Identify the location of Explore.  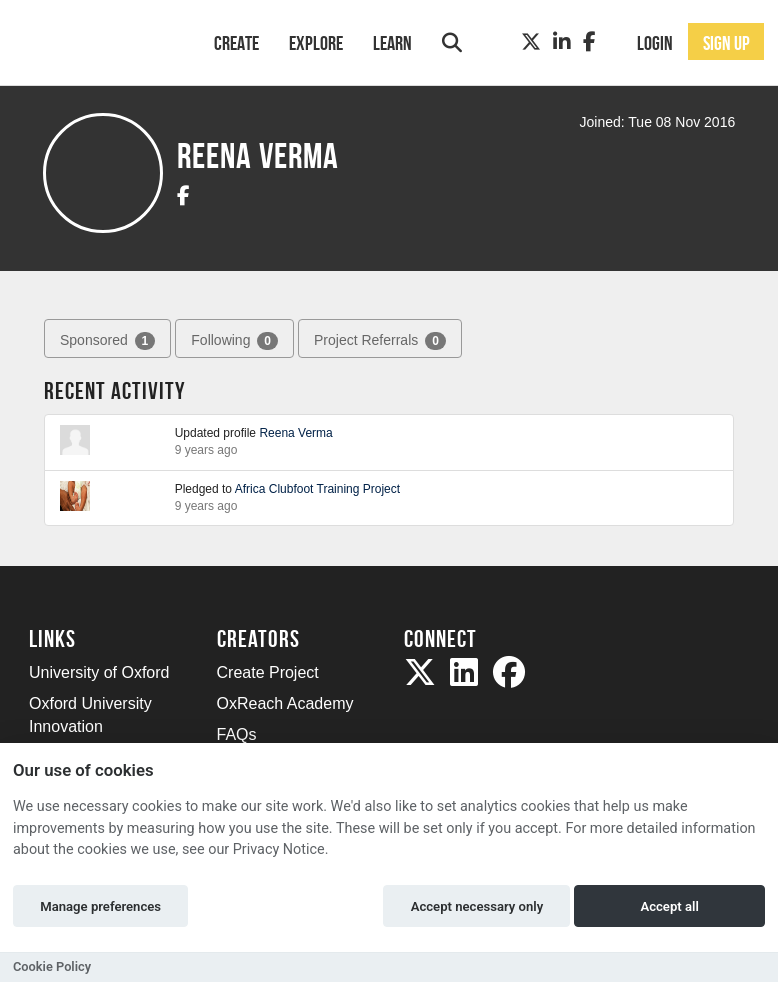
(316, 43).